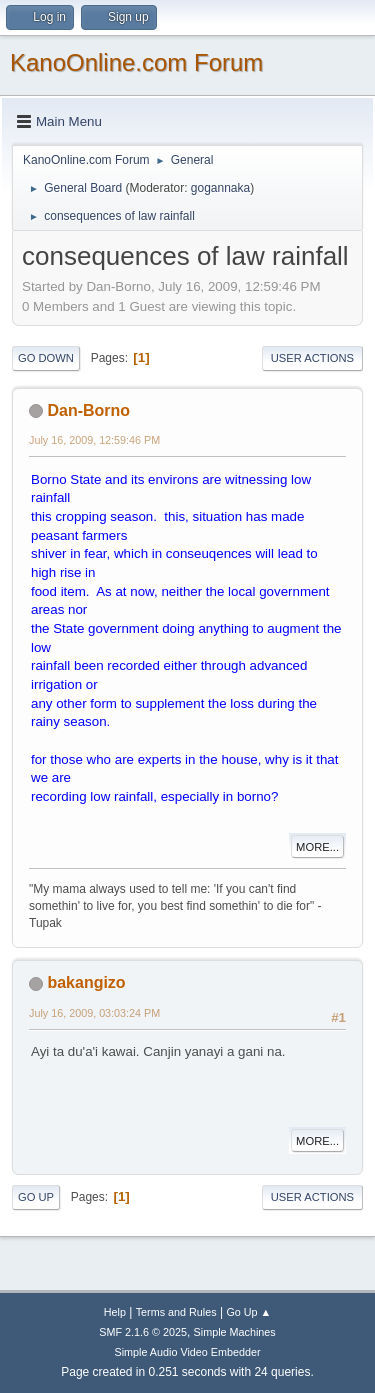 This screenshot has height=1393, width=375. What do you see at coordinates (136, 62) in the screenshot?
I see `KanoOnline.com Forum` at bounding box center [136, 62].